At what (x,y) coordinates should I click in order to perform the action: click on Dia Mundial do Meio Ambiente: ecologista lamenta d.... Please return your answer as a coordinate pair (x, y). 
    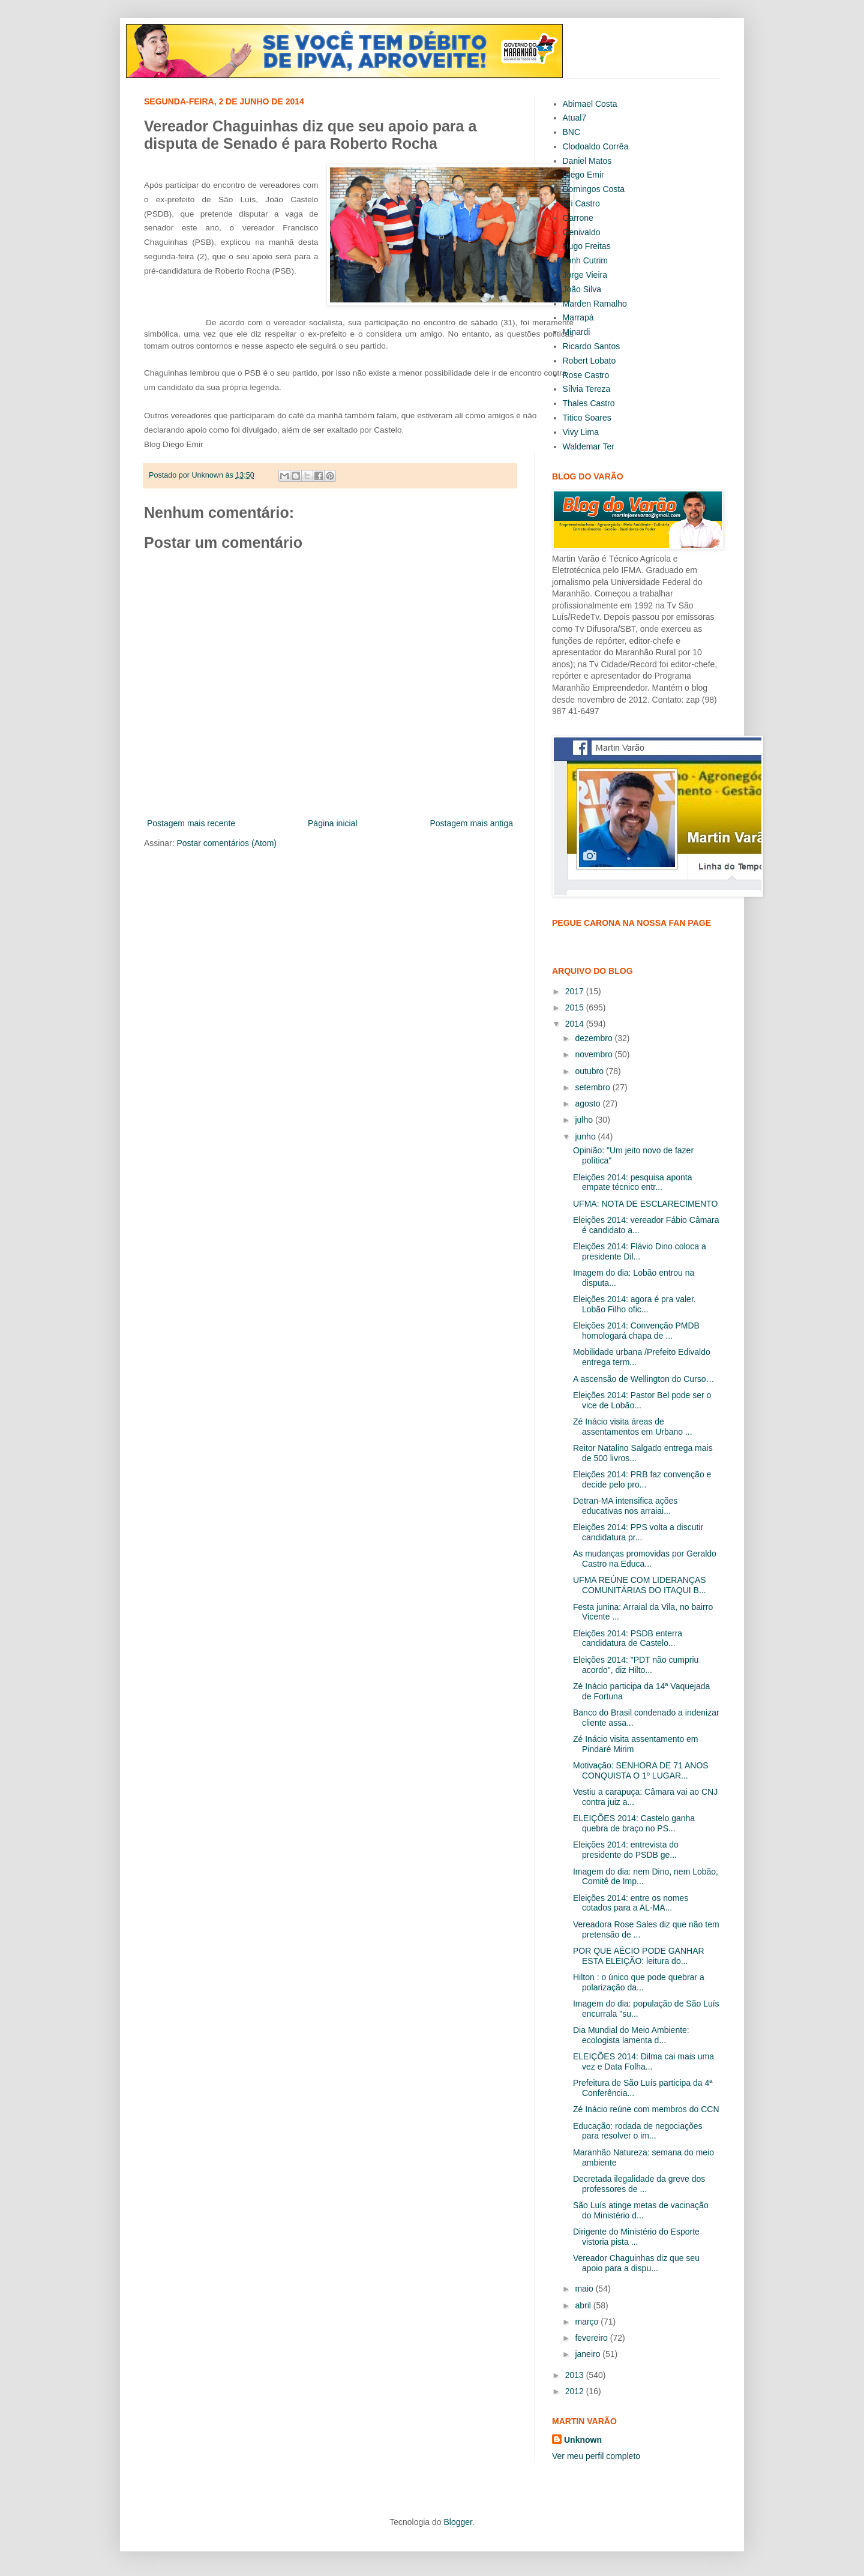
    Looking at the image, I should click on (631, 2035).